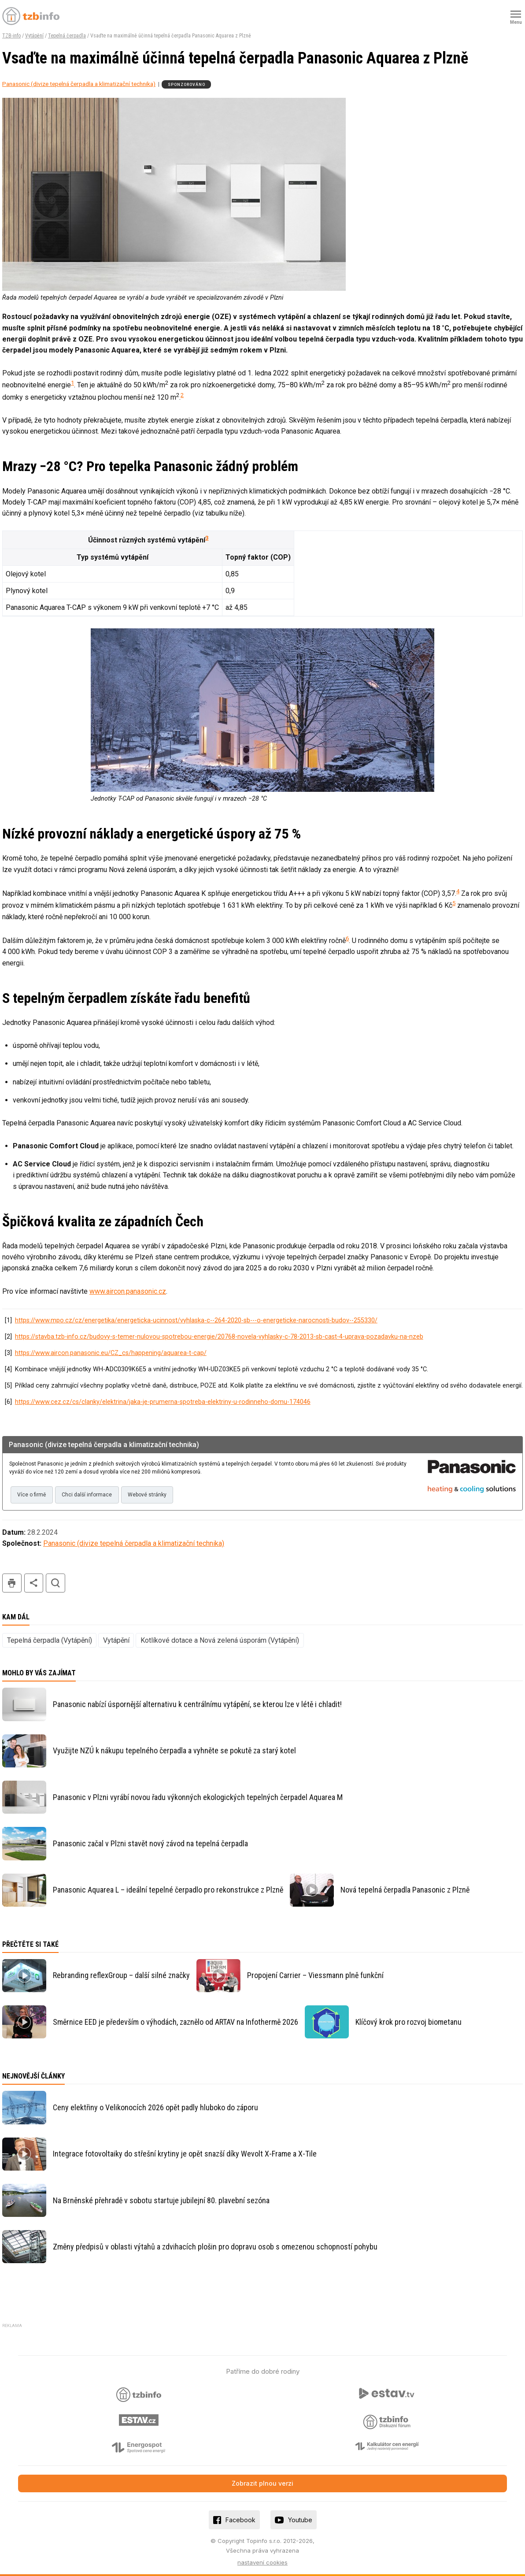 The image size is (525, 2576). Describe the element at coordinates (147, 1495) in the screenshot. I see `Webové stránky` at that location.